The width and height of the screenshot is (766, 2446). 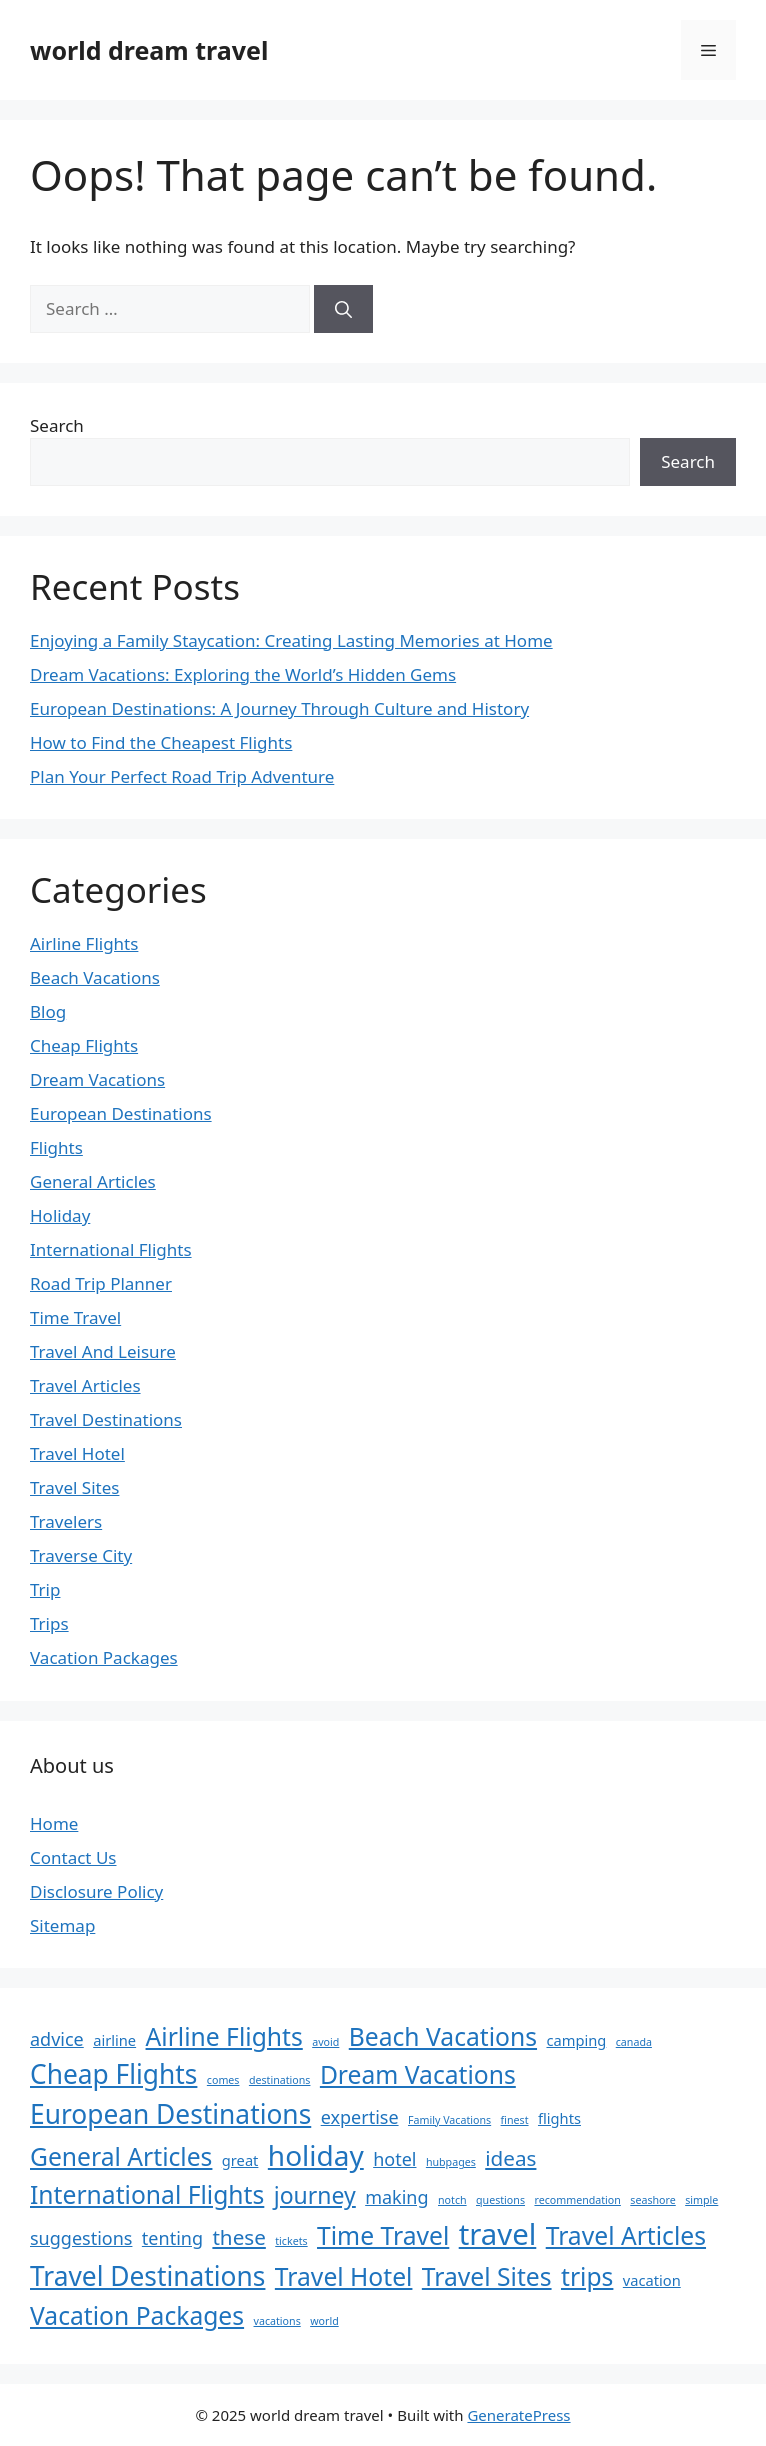 I want to click on Time Travel [Time Travel (7 items)], so click(x=383, y=2235).